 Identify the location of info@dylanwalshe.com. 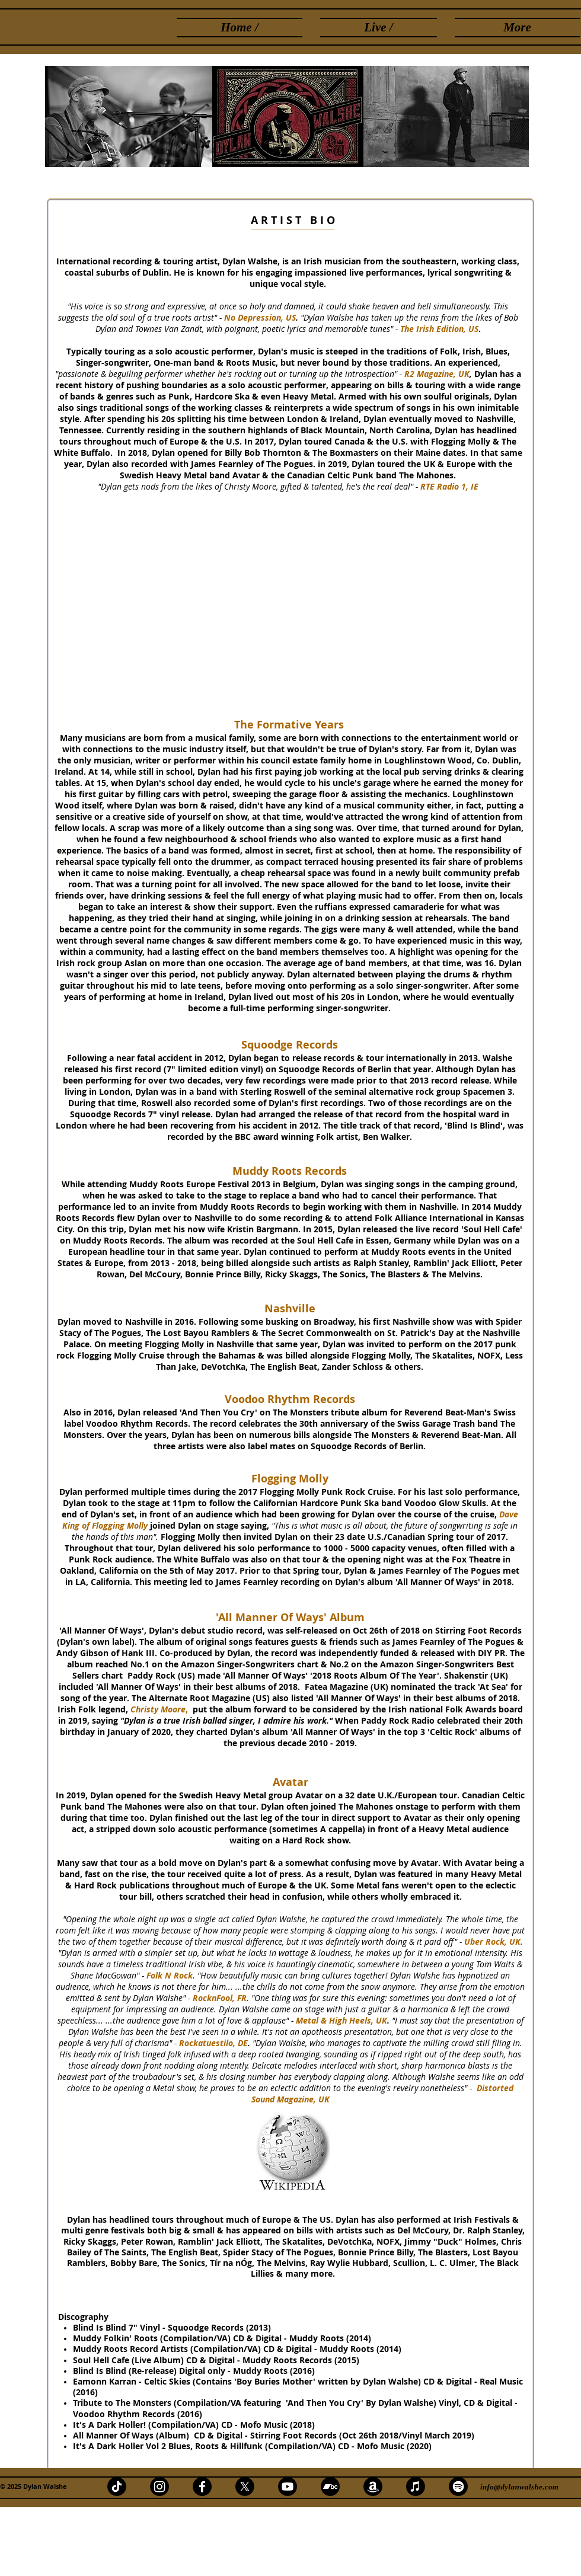
(519, 2486).